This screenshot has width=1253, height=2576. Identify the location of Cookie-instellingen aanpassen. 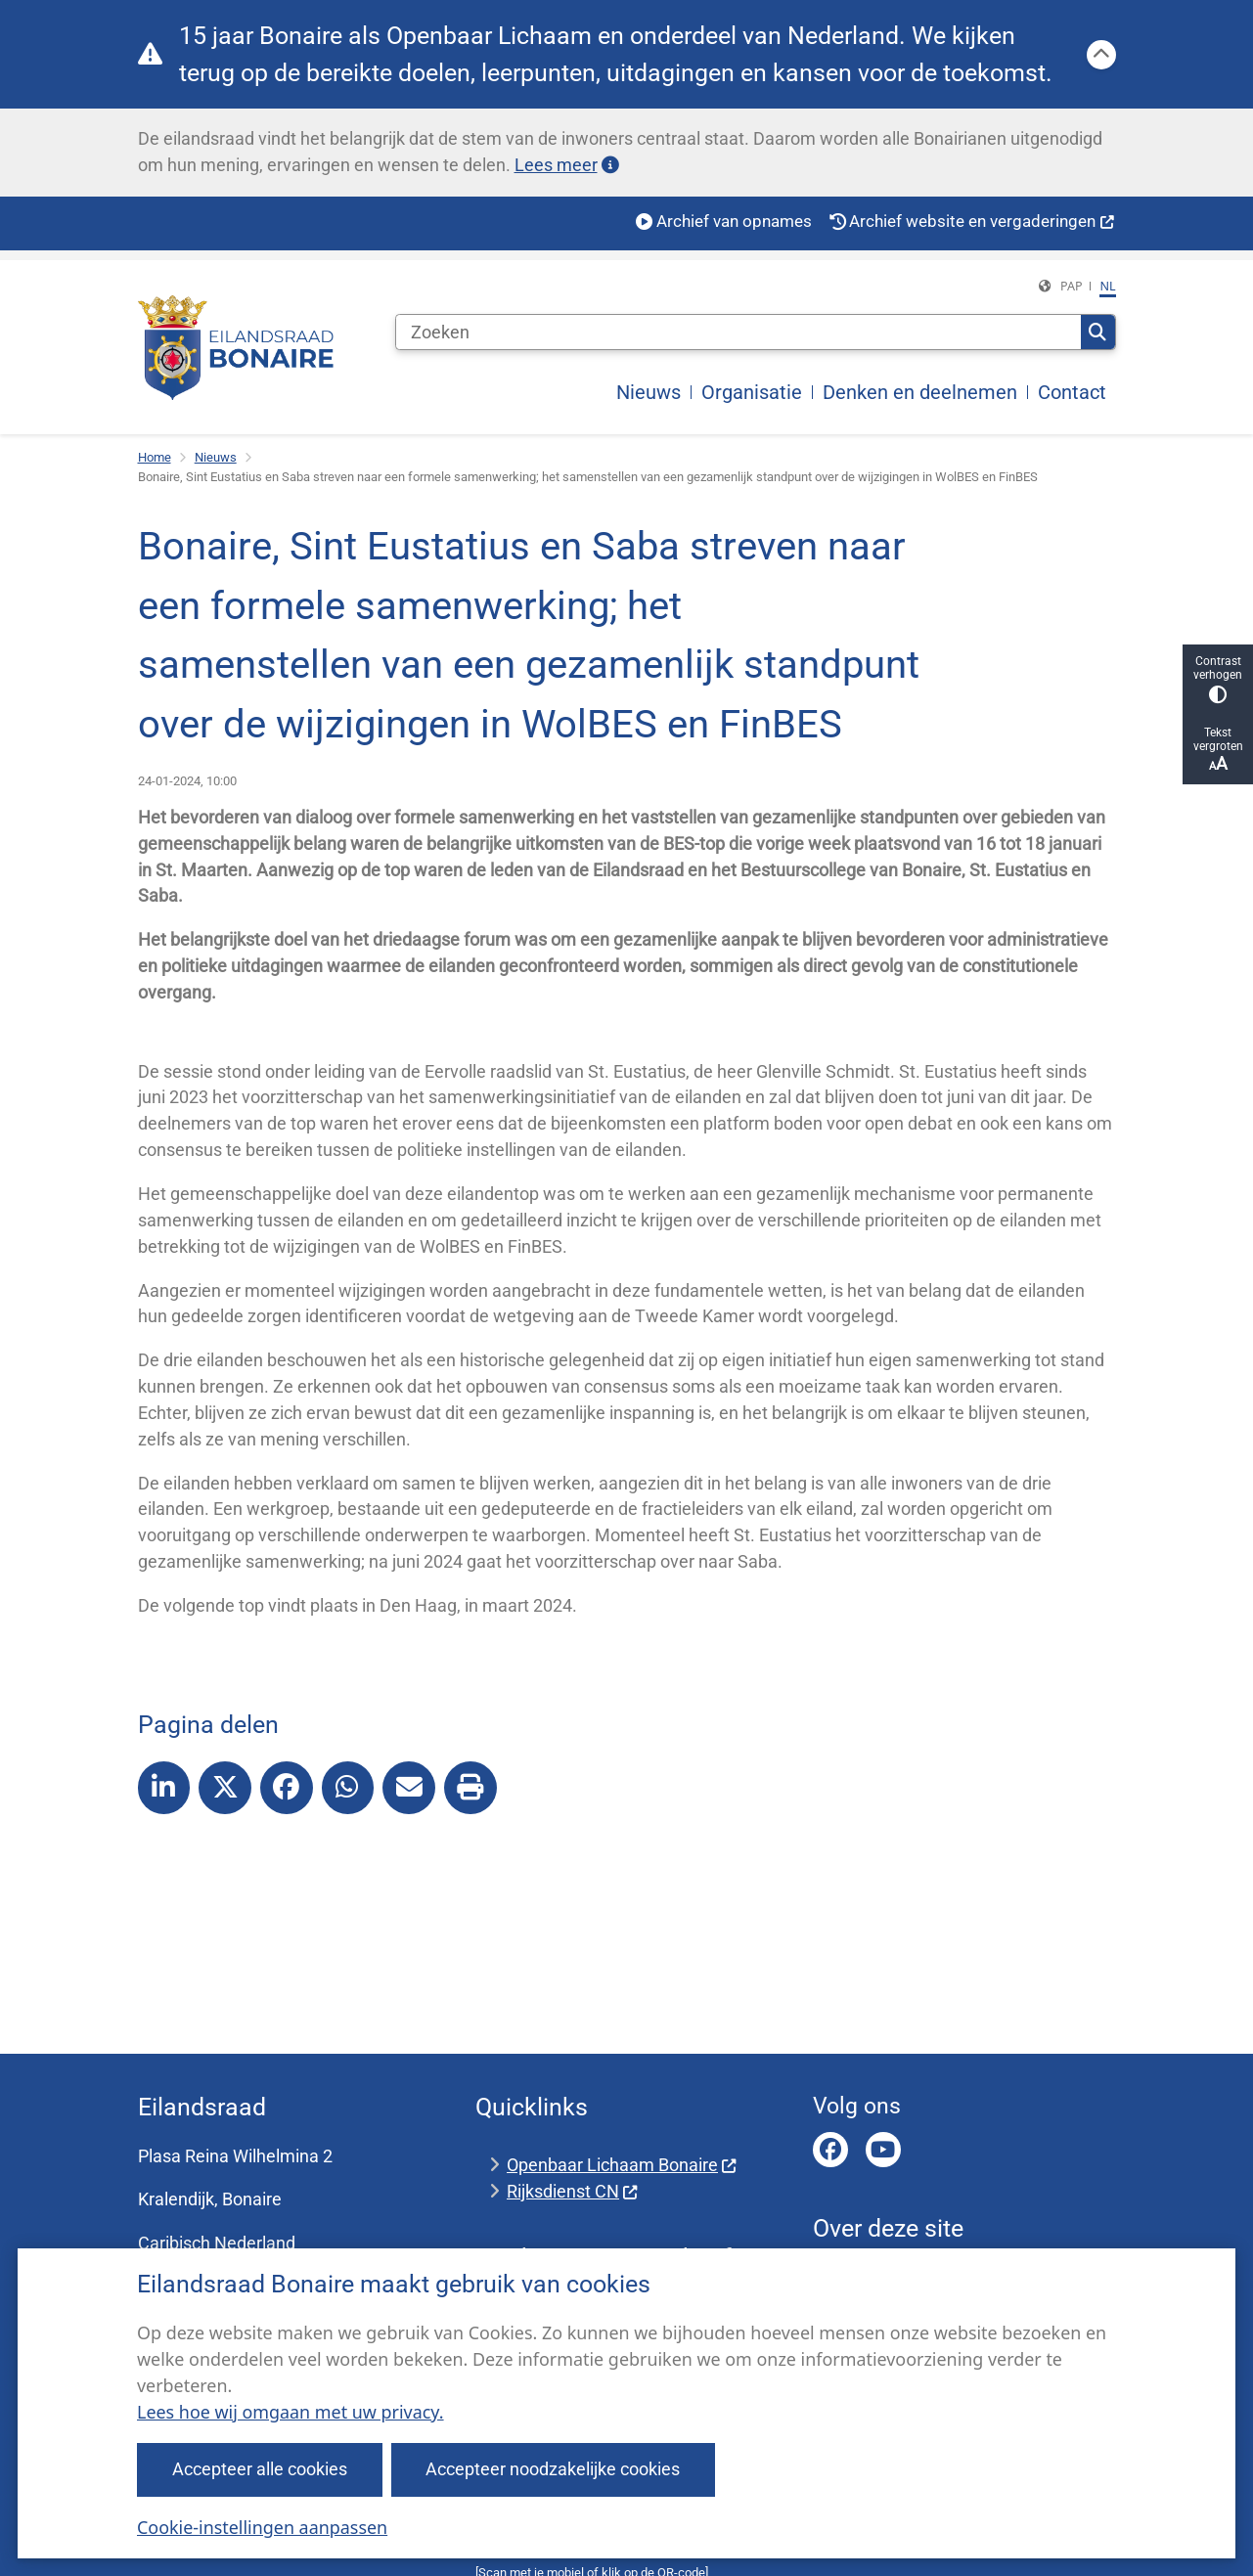
(262, 2527).